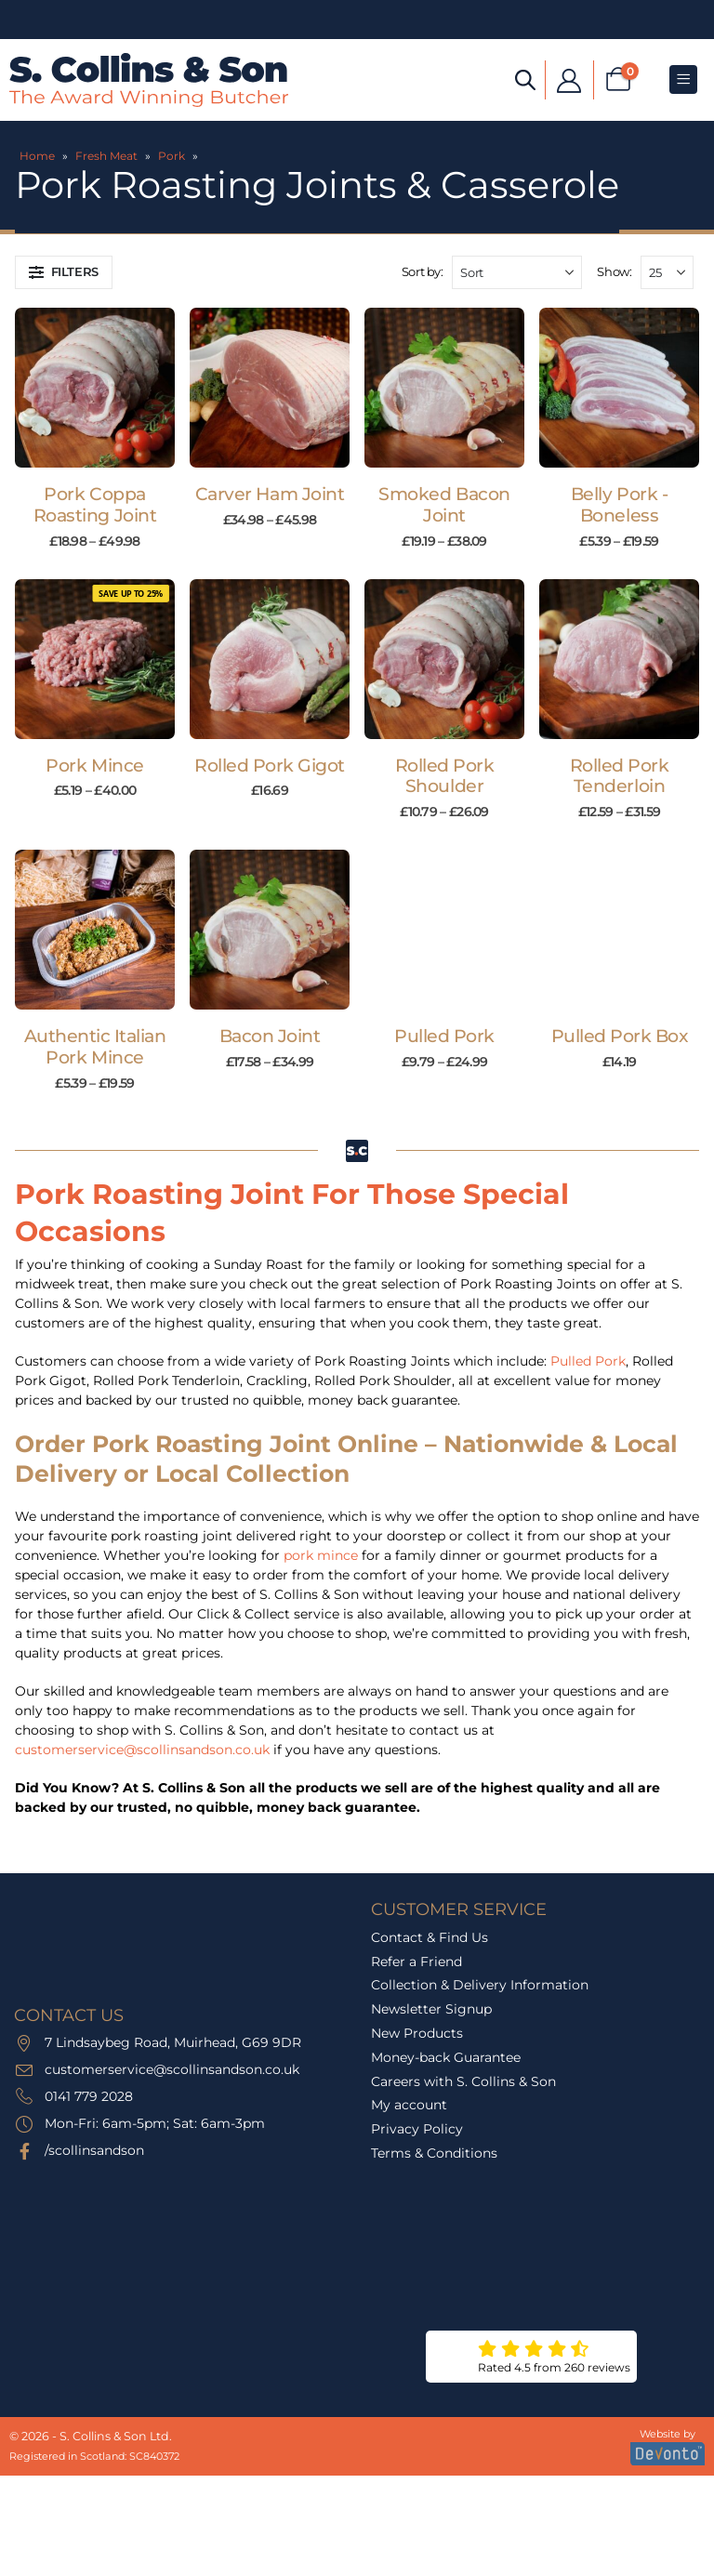 The image size is (714, 2576). What do you see at coordinates (443, 504) in the screenshot?
I see `Smoked Bacon Joint [Post Title]` at bounding box center [443, 504].